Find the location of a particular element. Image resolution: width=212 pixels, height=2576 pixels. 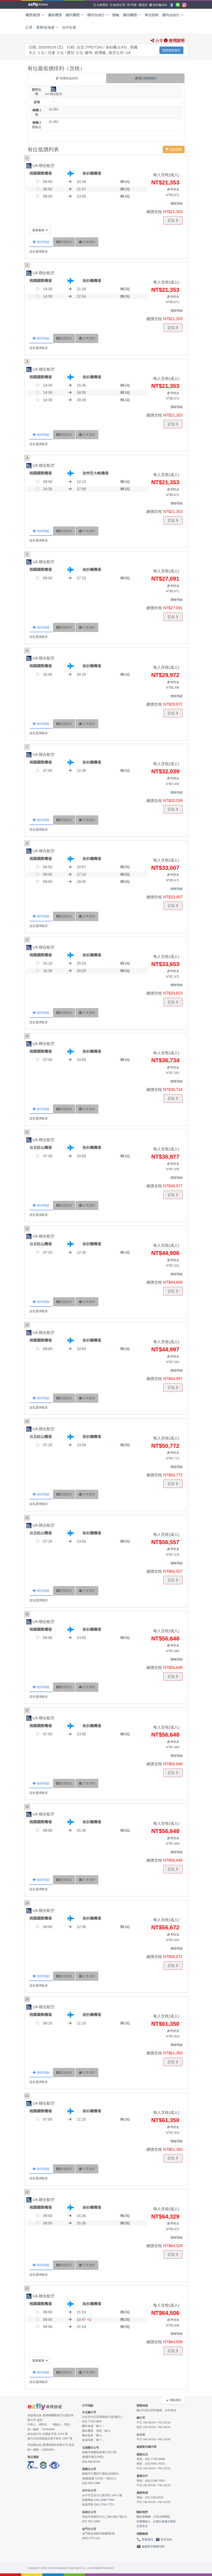

訂房 is located at coordinates (29, 27).